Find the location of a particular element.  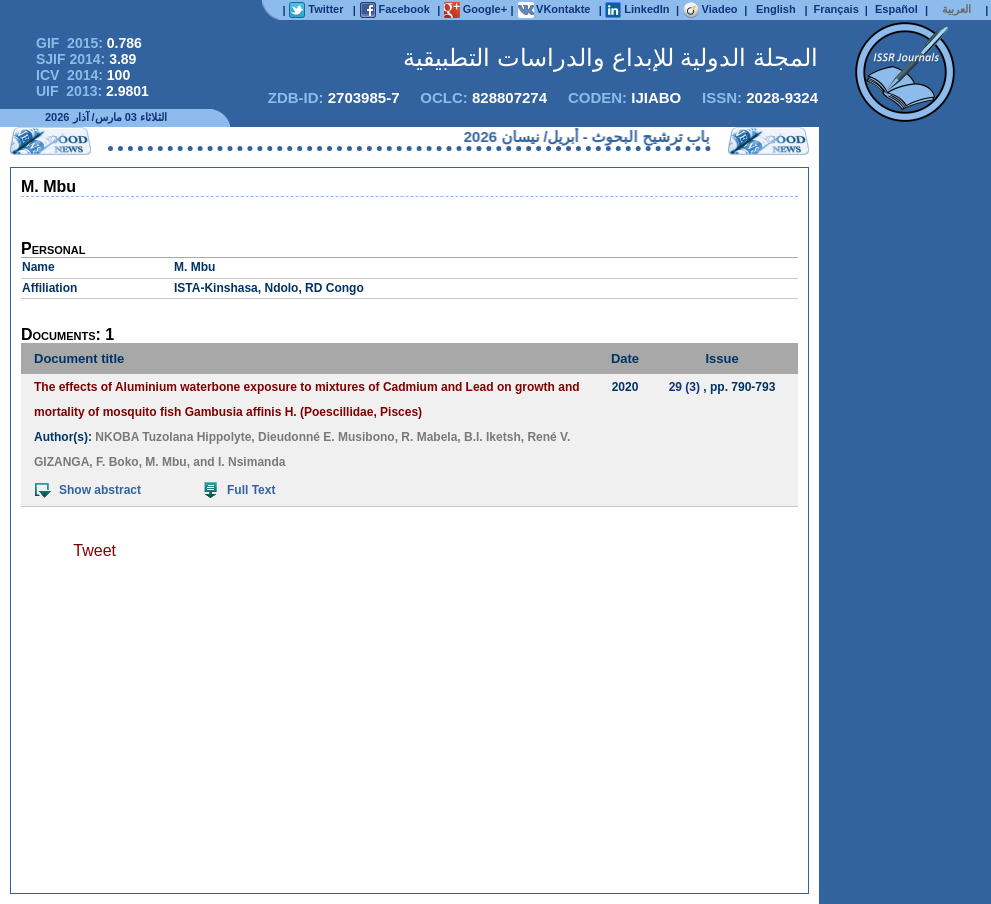

M. Mbu is located at coordinates (165, 462).